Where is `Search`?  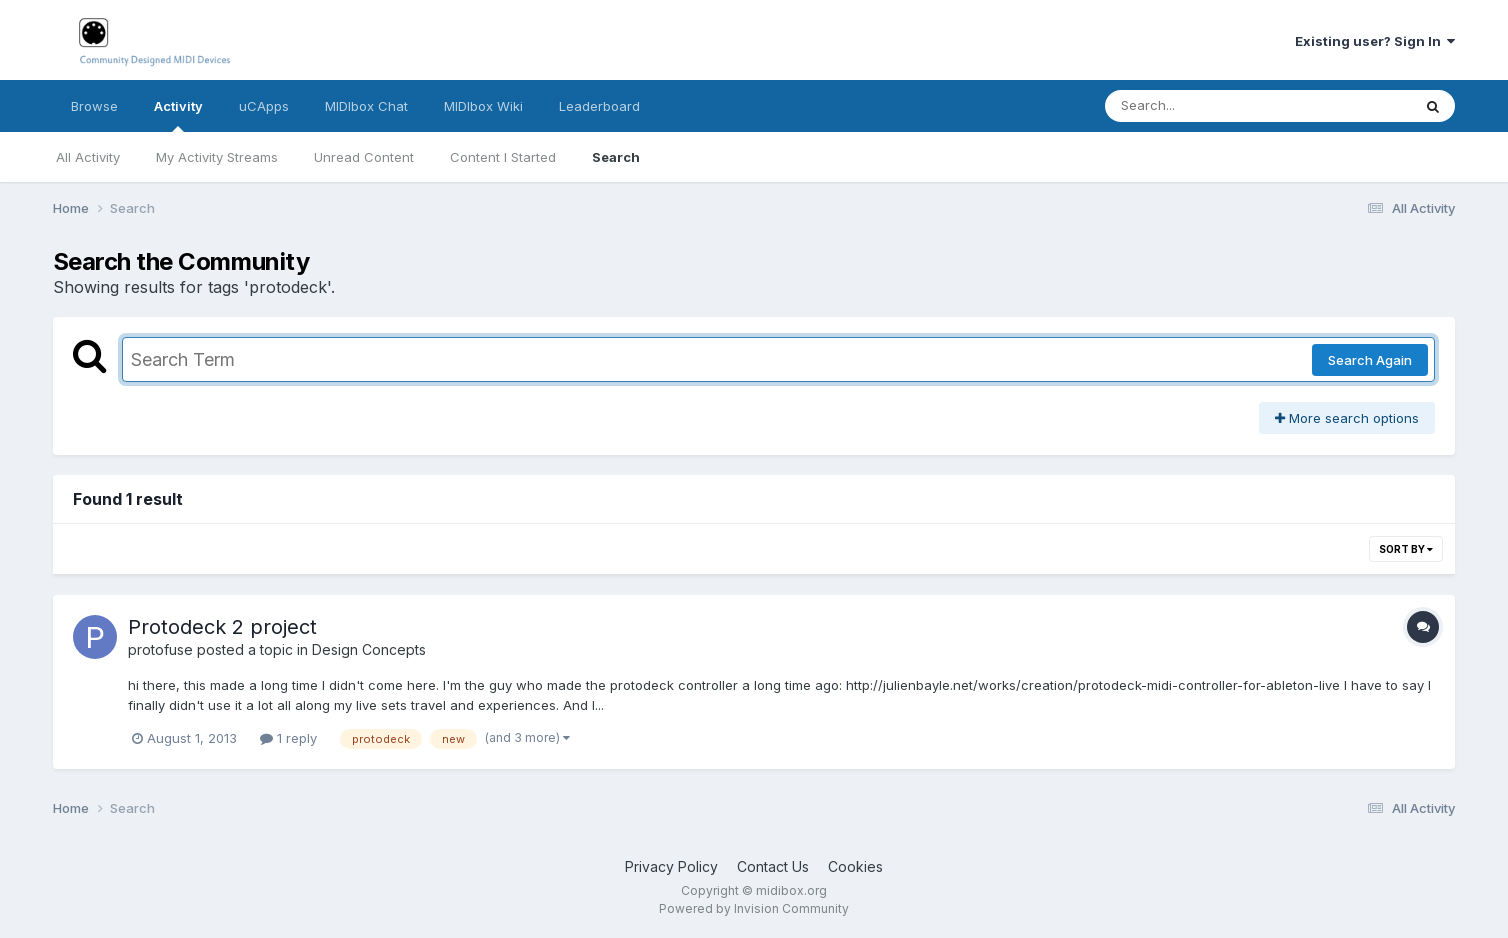
Search is located at coordinates (616, 157).